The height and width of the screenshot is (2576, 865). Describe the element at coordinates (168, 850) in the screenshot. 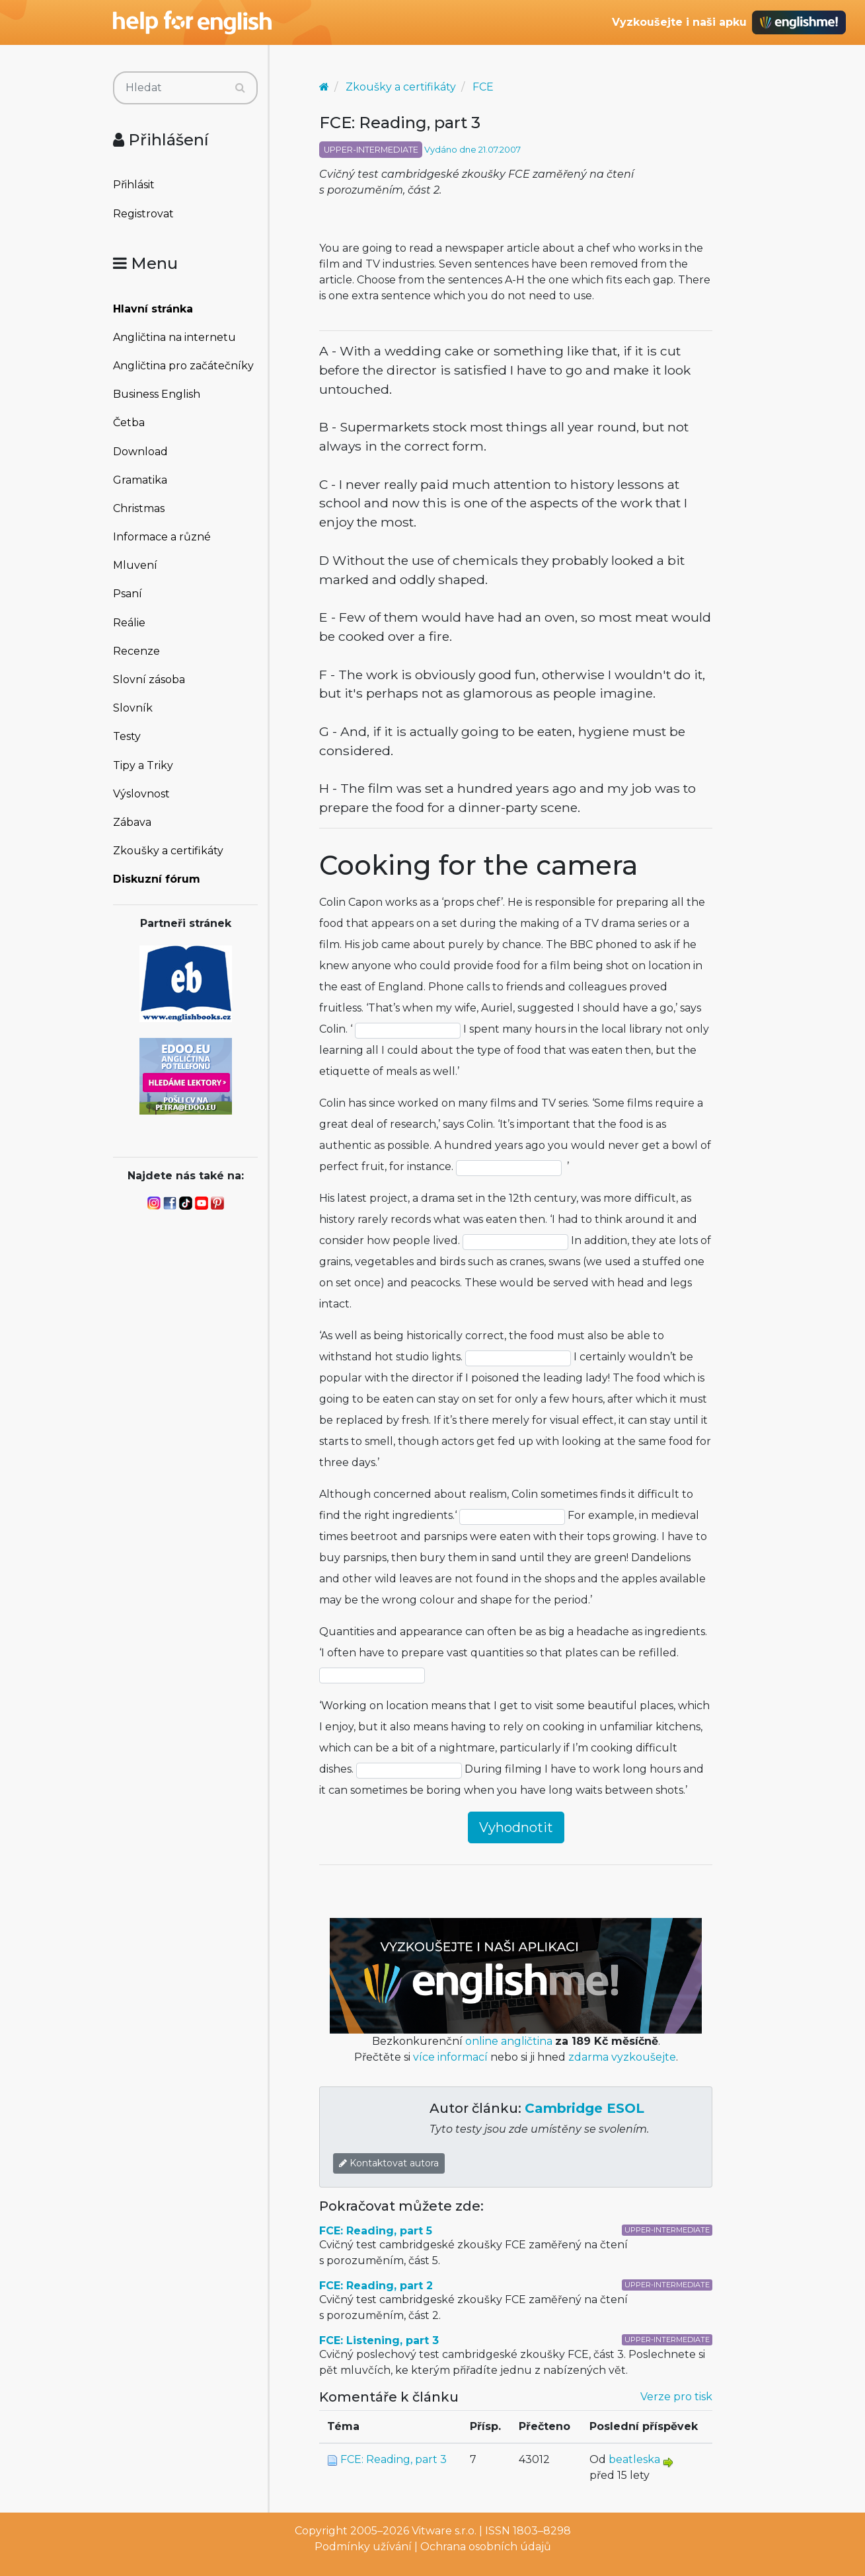

I see `Zkoušky a certifikáty` at that location.